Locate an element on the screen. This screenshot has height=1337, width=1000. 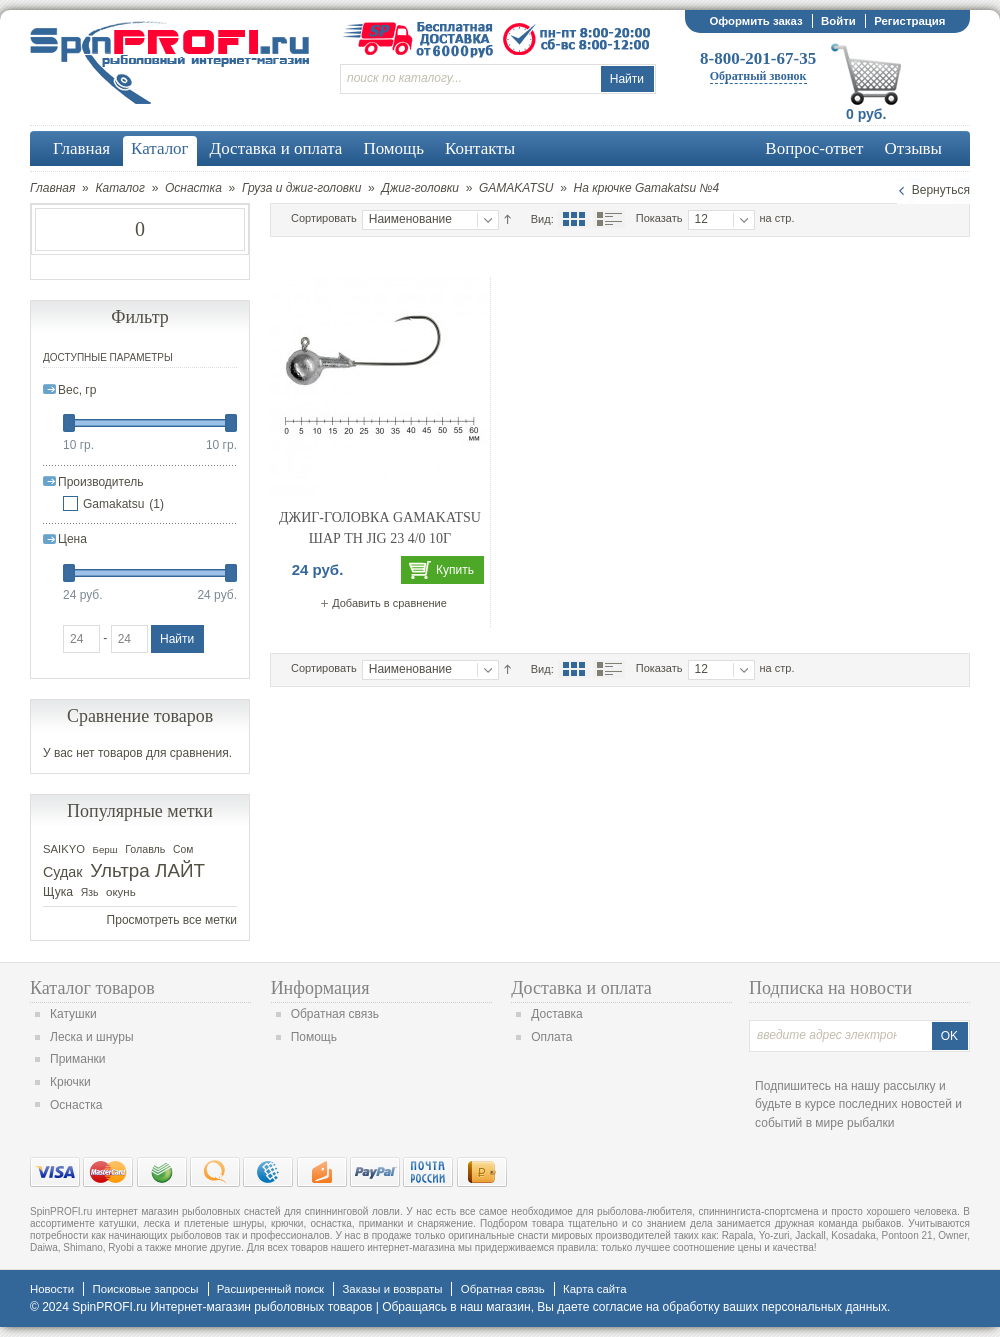
Оформить заказ is located at coordinates (755, 21).